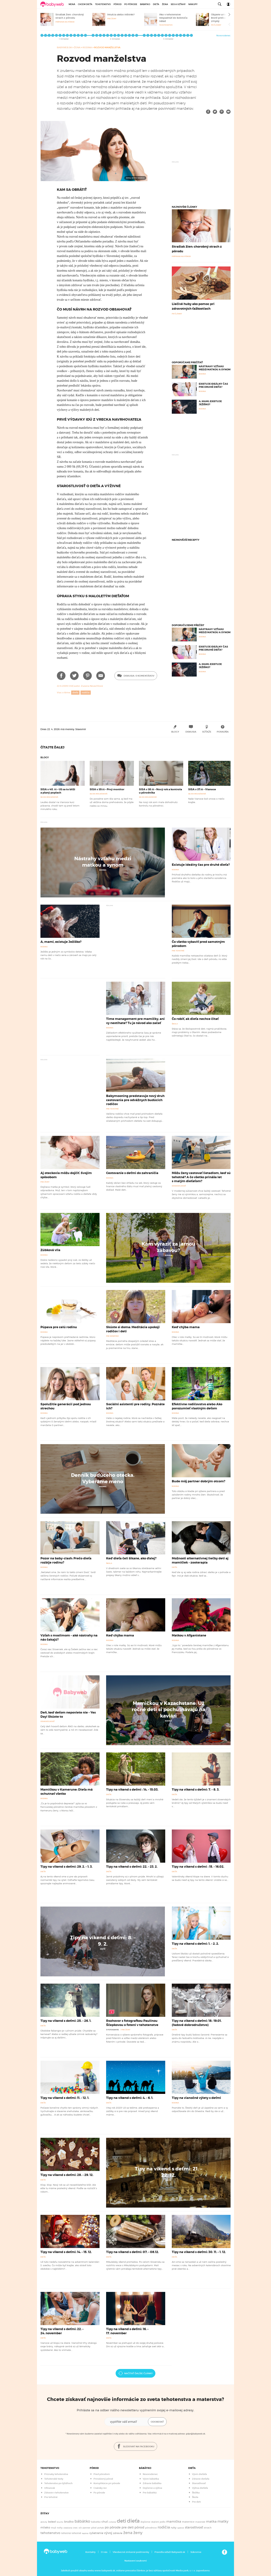 The height and width of the screenshot is (2576, 271). I want to click on Čo všetko vybaviť pred samotným pôrodom, so click(198, 944).